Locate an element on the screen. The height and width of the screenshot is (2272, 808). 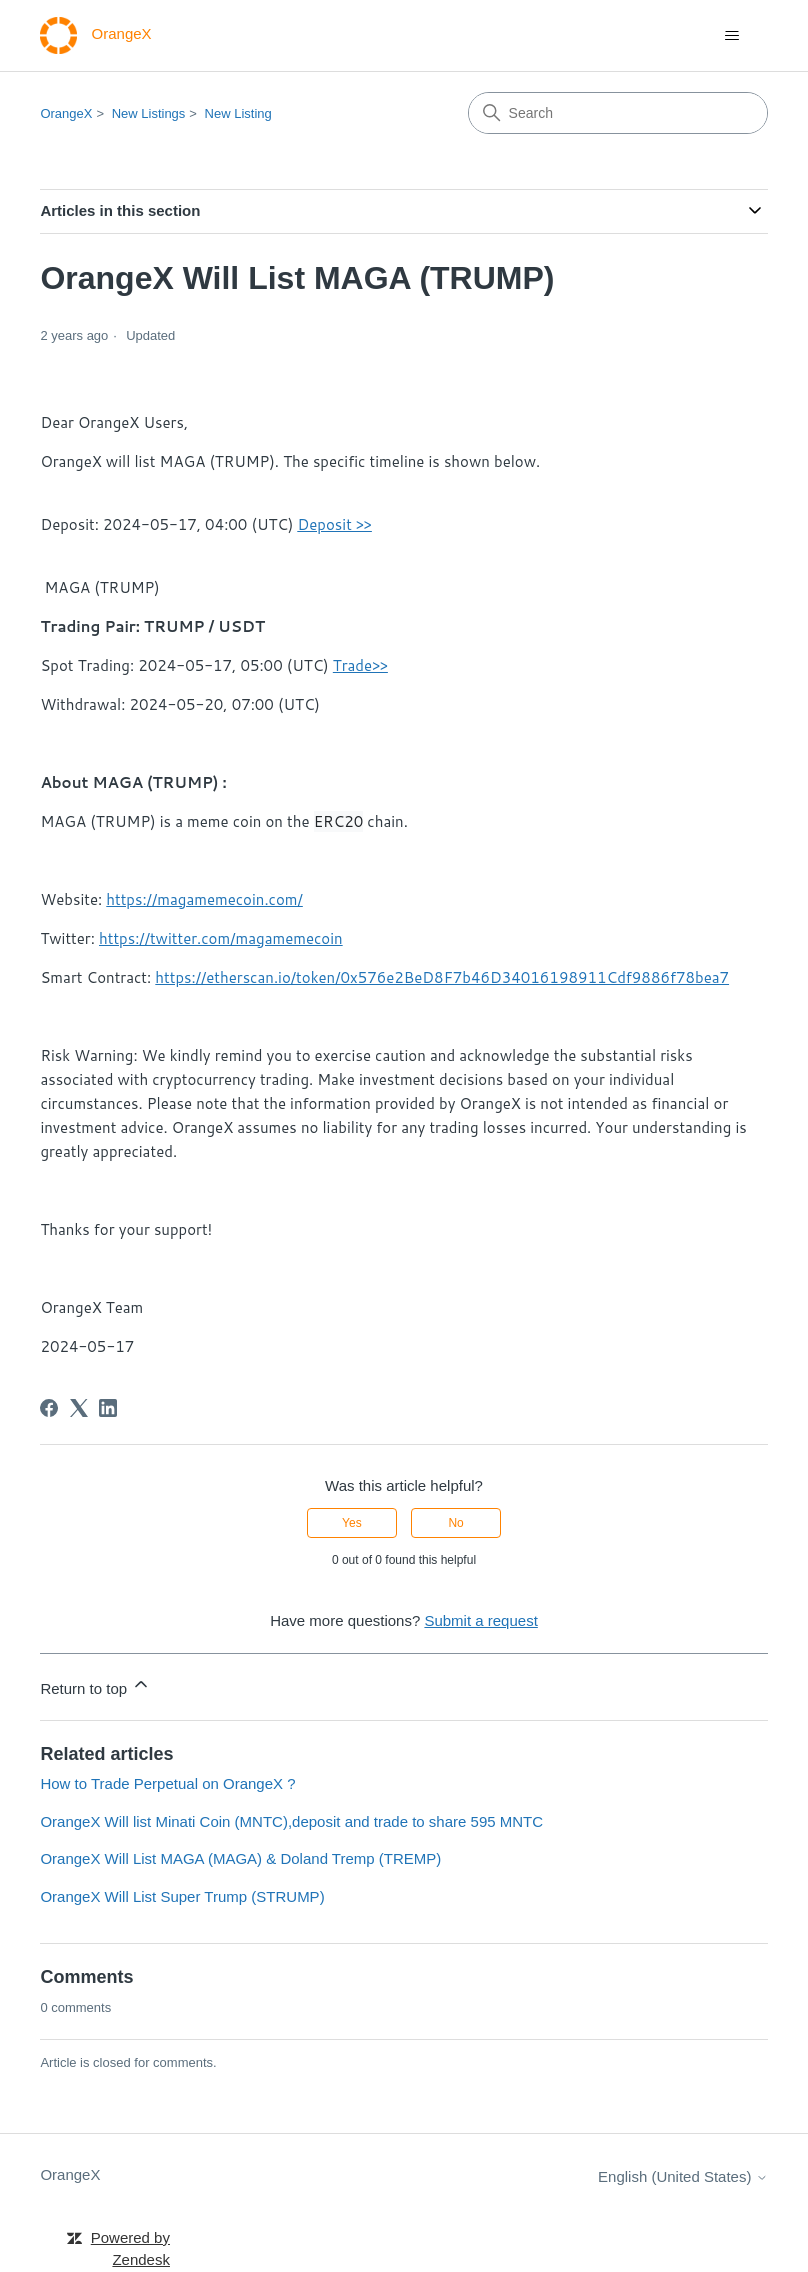
English (United States) is located at coordinates (683, 2176).